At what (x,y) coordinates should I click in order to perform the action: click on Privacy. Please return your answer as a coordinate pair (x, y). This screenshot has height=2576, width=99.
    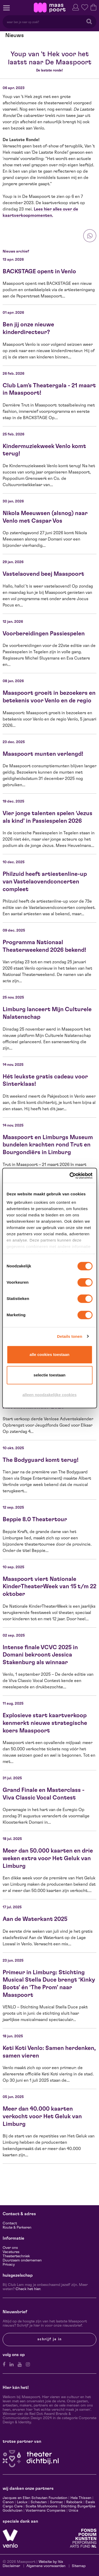
    Looking at the image, I should click on (9, 2264).